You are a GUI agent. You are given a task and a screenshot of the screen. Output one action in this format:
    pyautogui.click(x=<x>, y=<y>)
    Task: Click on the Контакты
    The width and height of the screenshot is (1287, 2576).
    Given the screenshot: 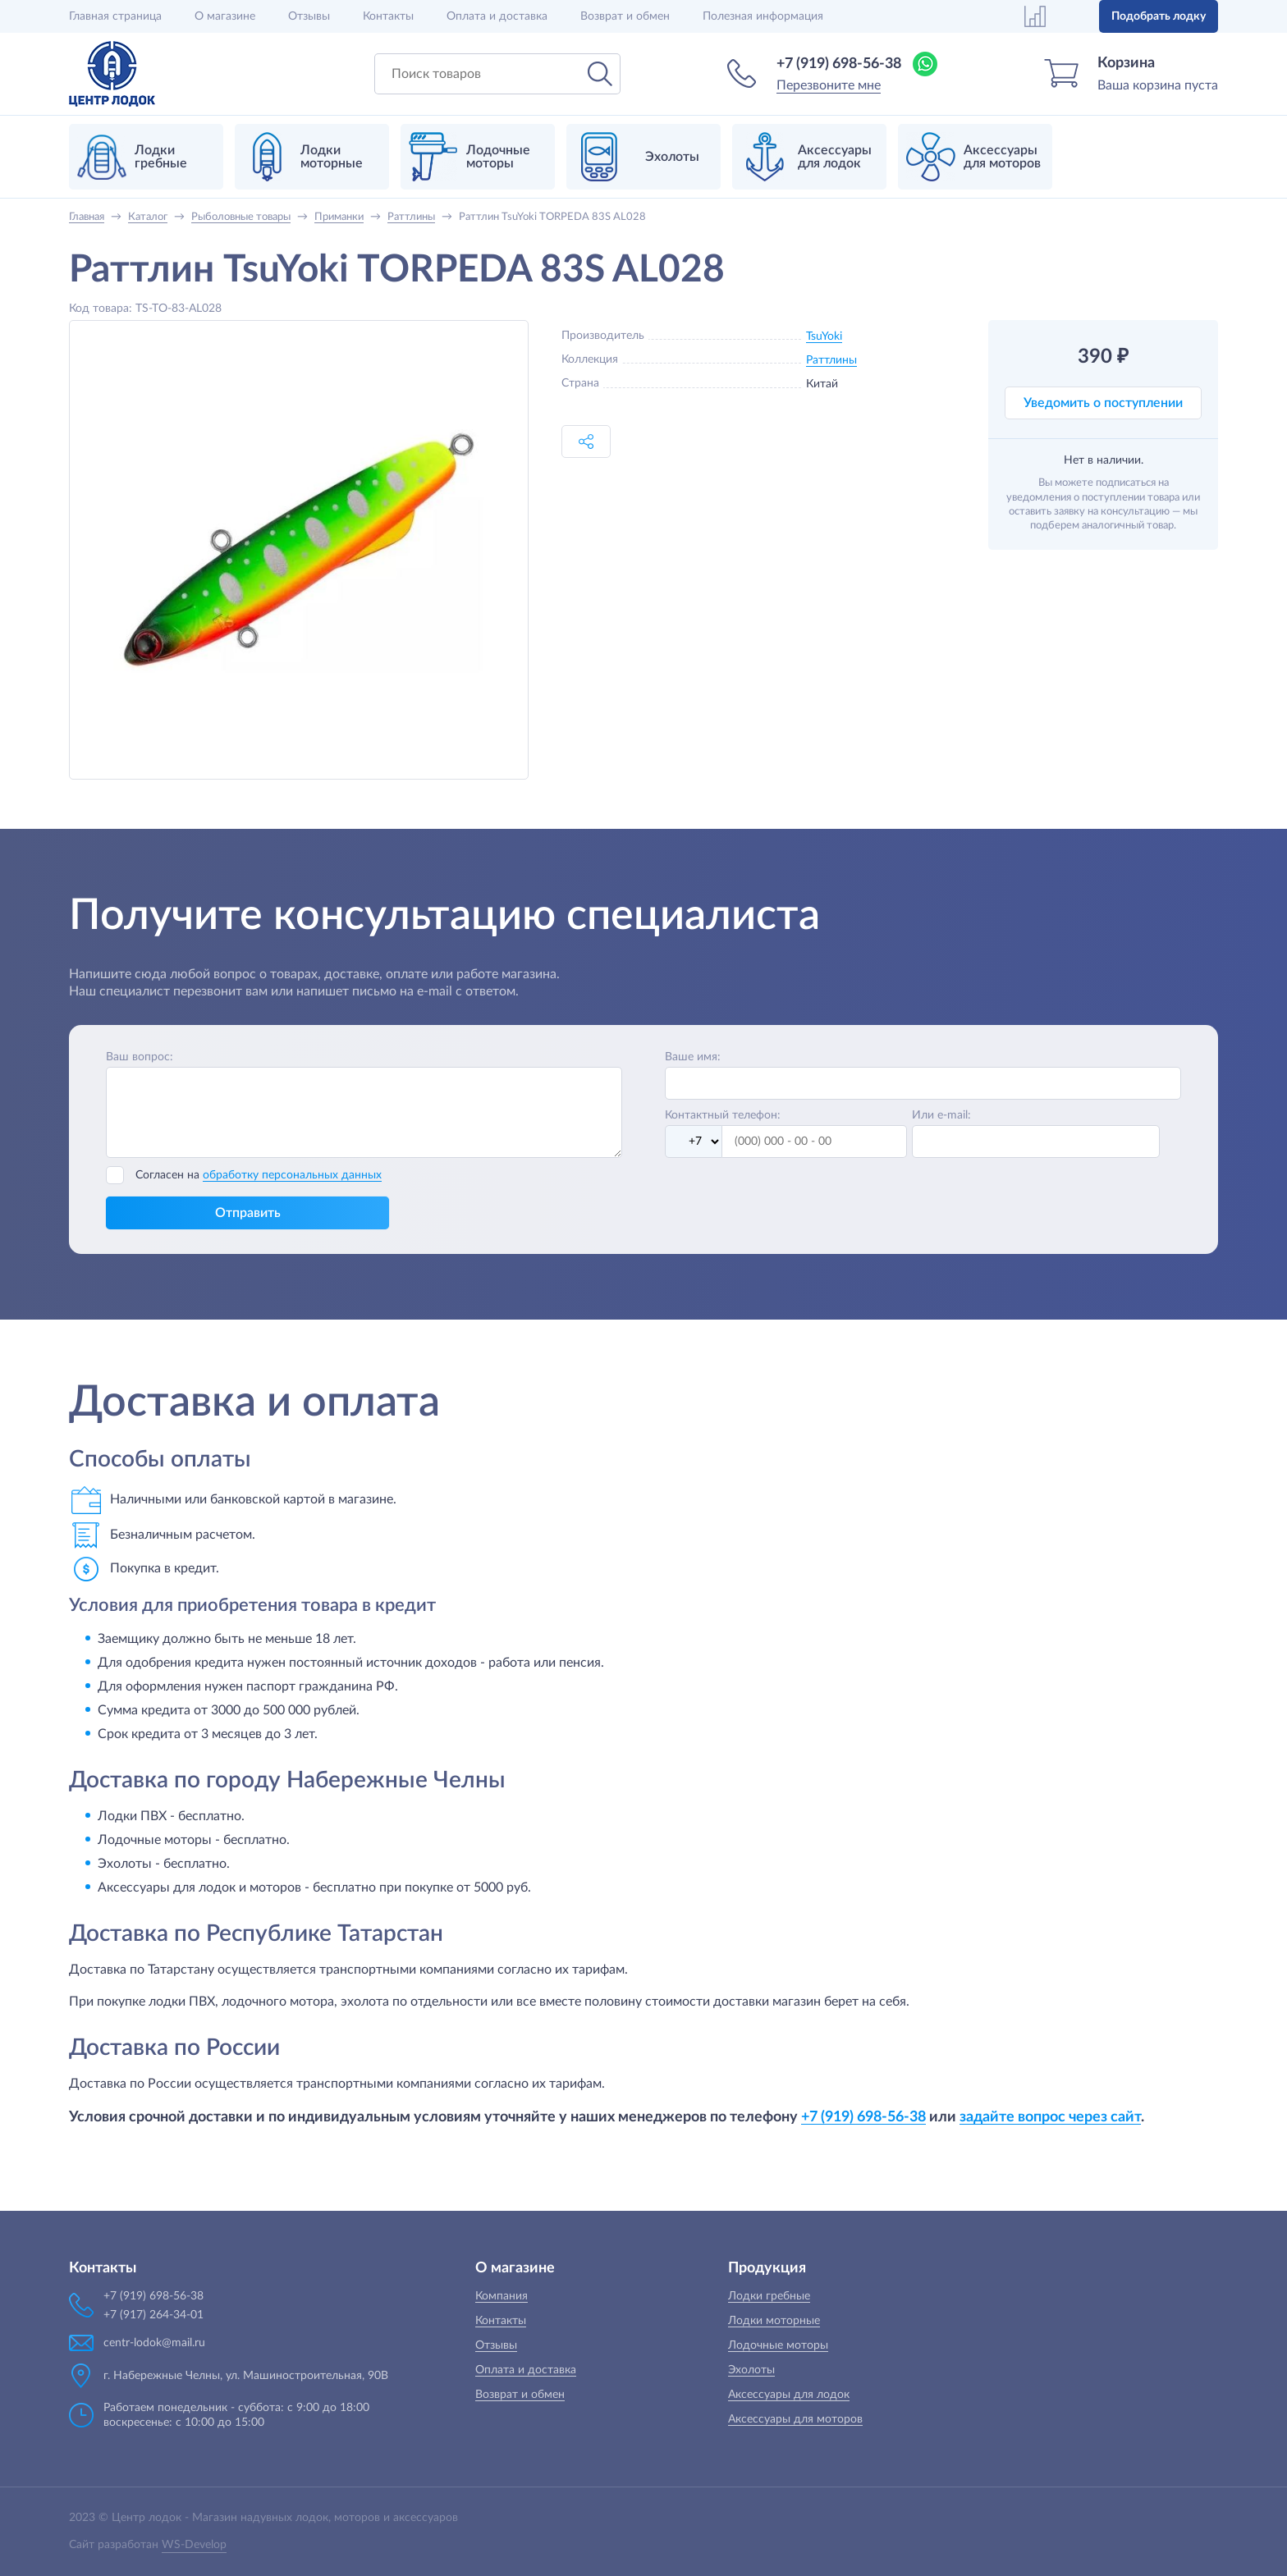 What is the action you would take?
    pyautogui.click(x=388, y=16)
    